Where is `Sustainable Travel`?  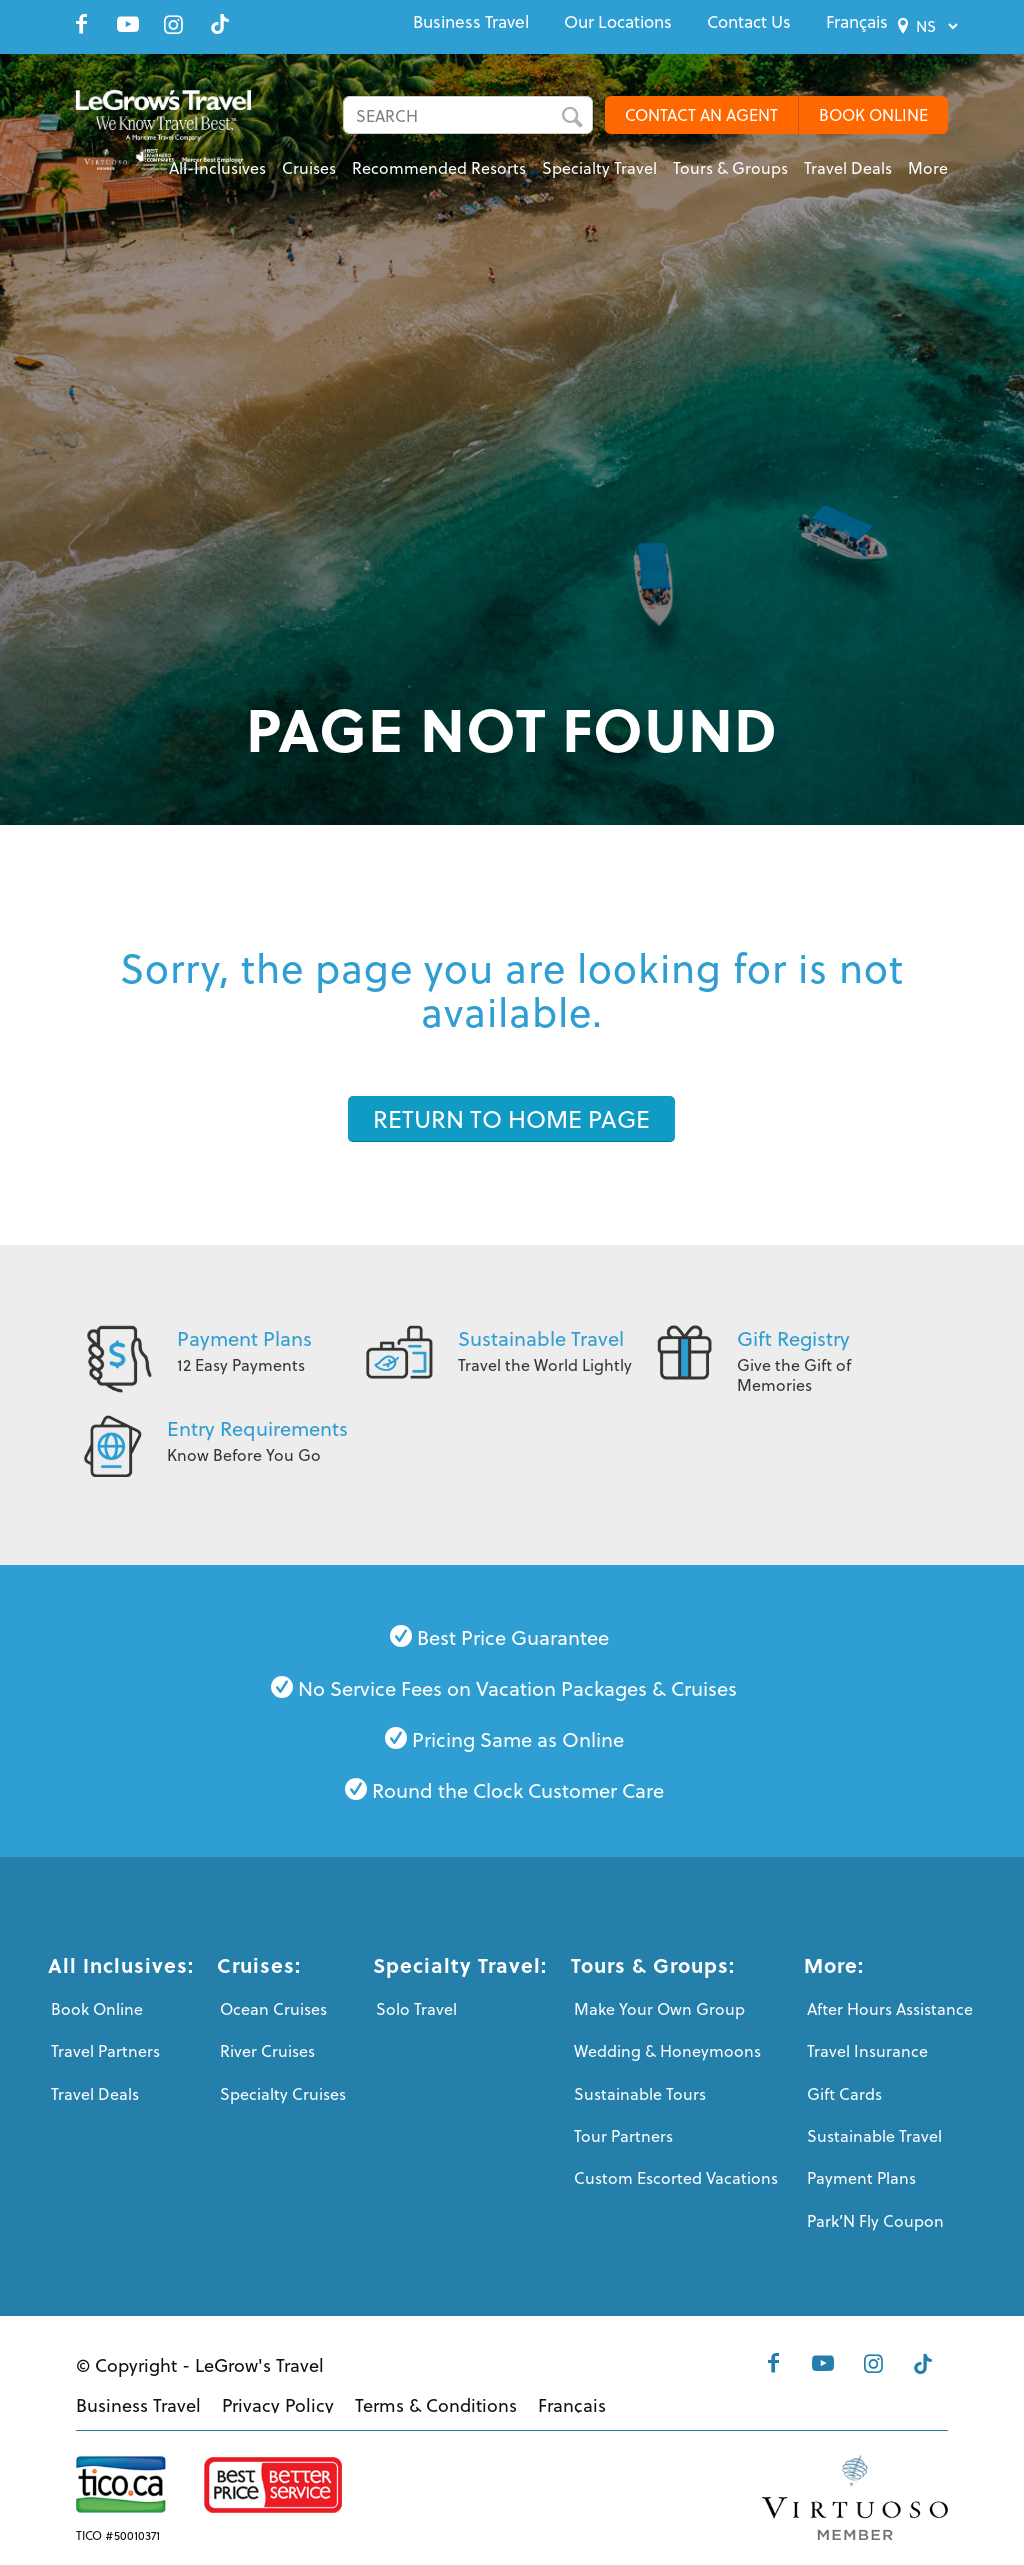 Sustainable Travel is located at coordinates (541, 1338).